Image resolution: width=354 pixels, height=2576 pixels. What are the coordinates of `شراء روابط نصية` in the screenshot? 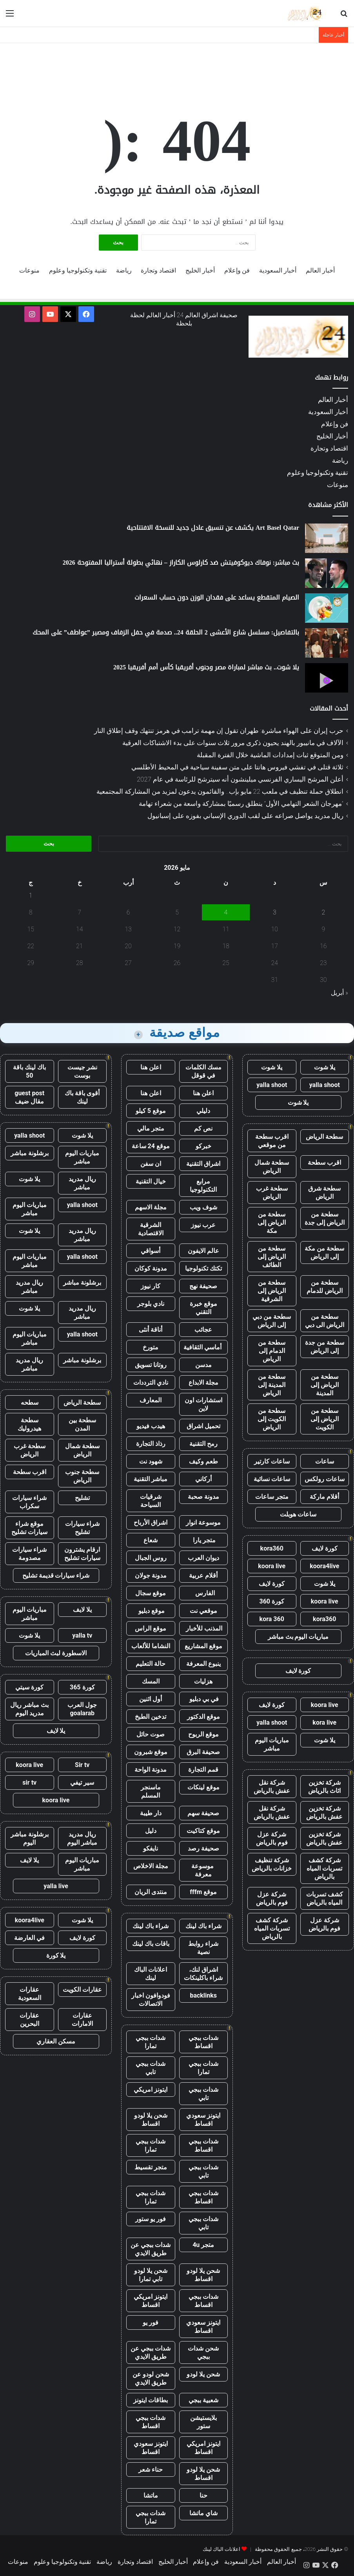 It's located at (203, 1948).